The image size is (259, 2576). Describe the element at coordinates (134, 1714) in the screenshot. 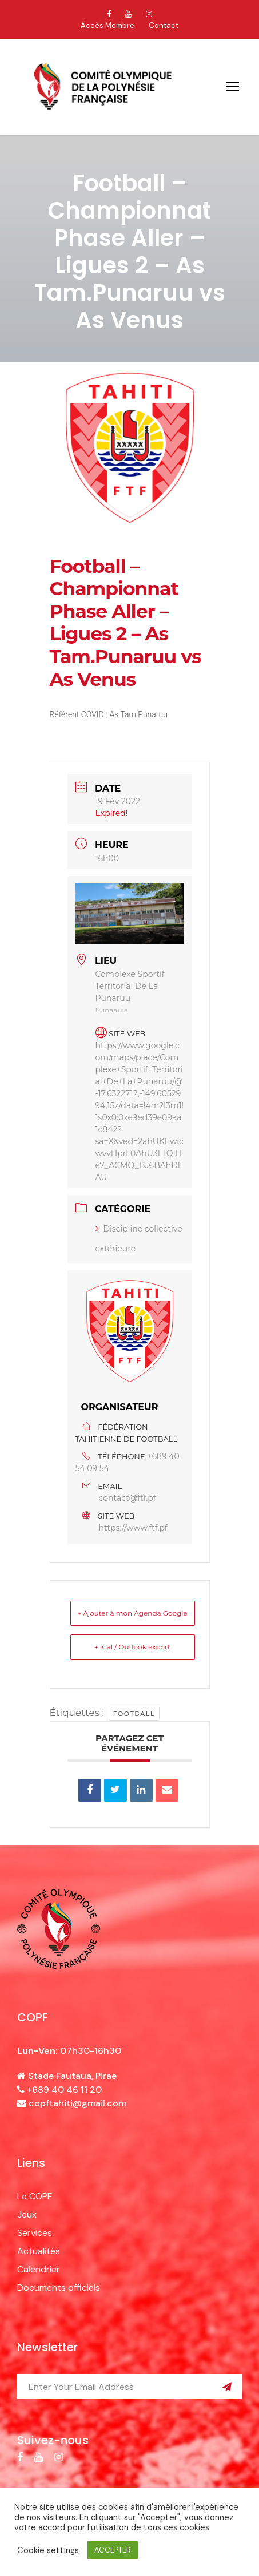

I see `football` at that location.